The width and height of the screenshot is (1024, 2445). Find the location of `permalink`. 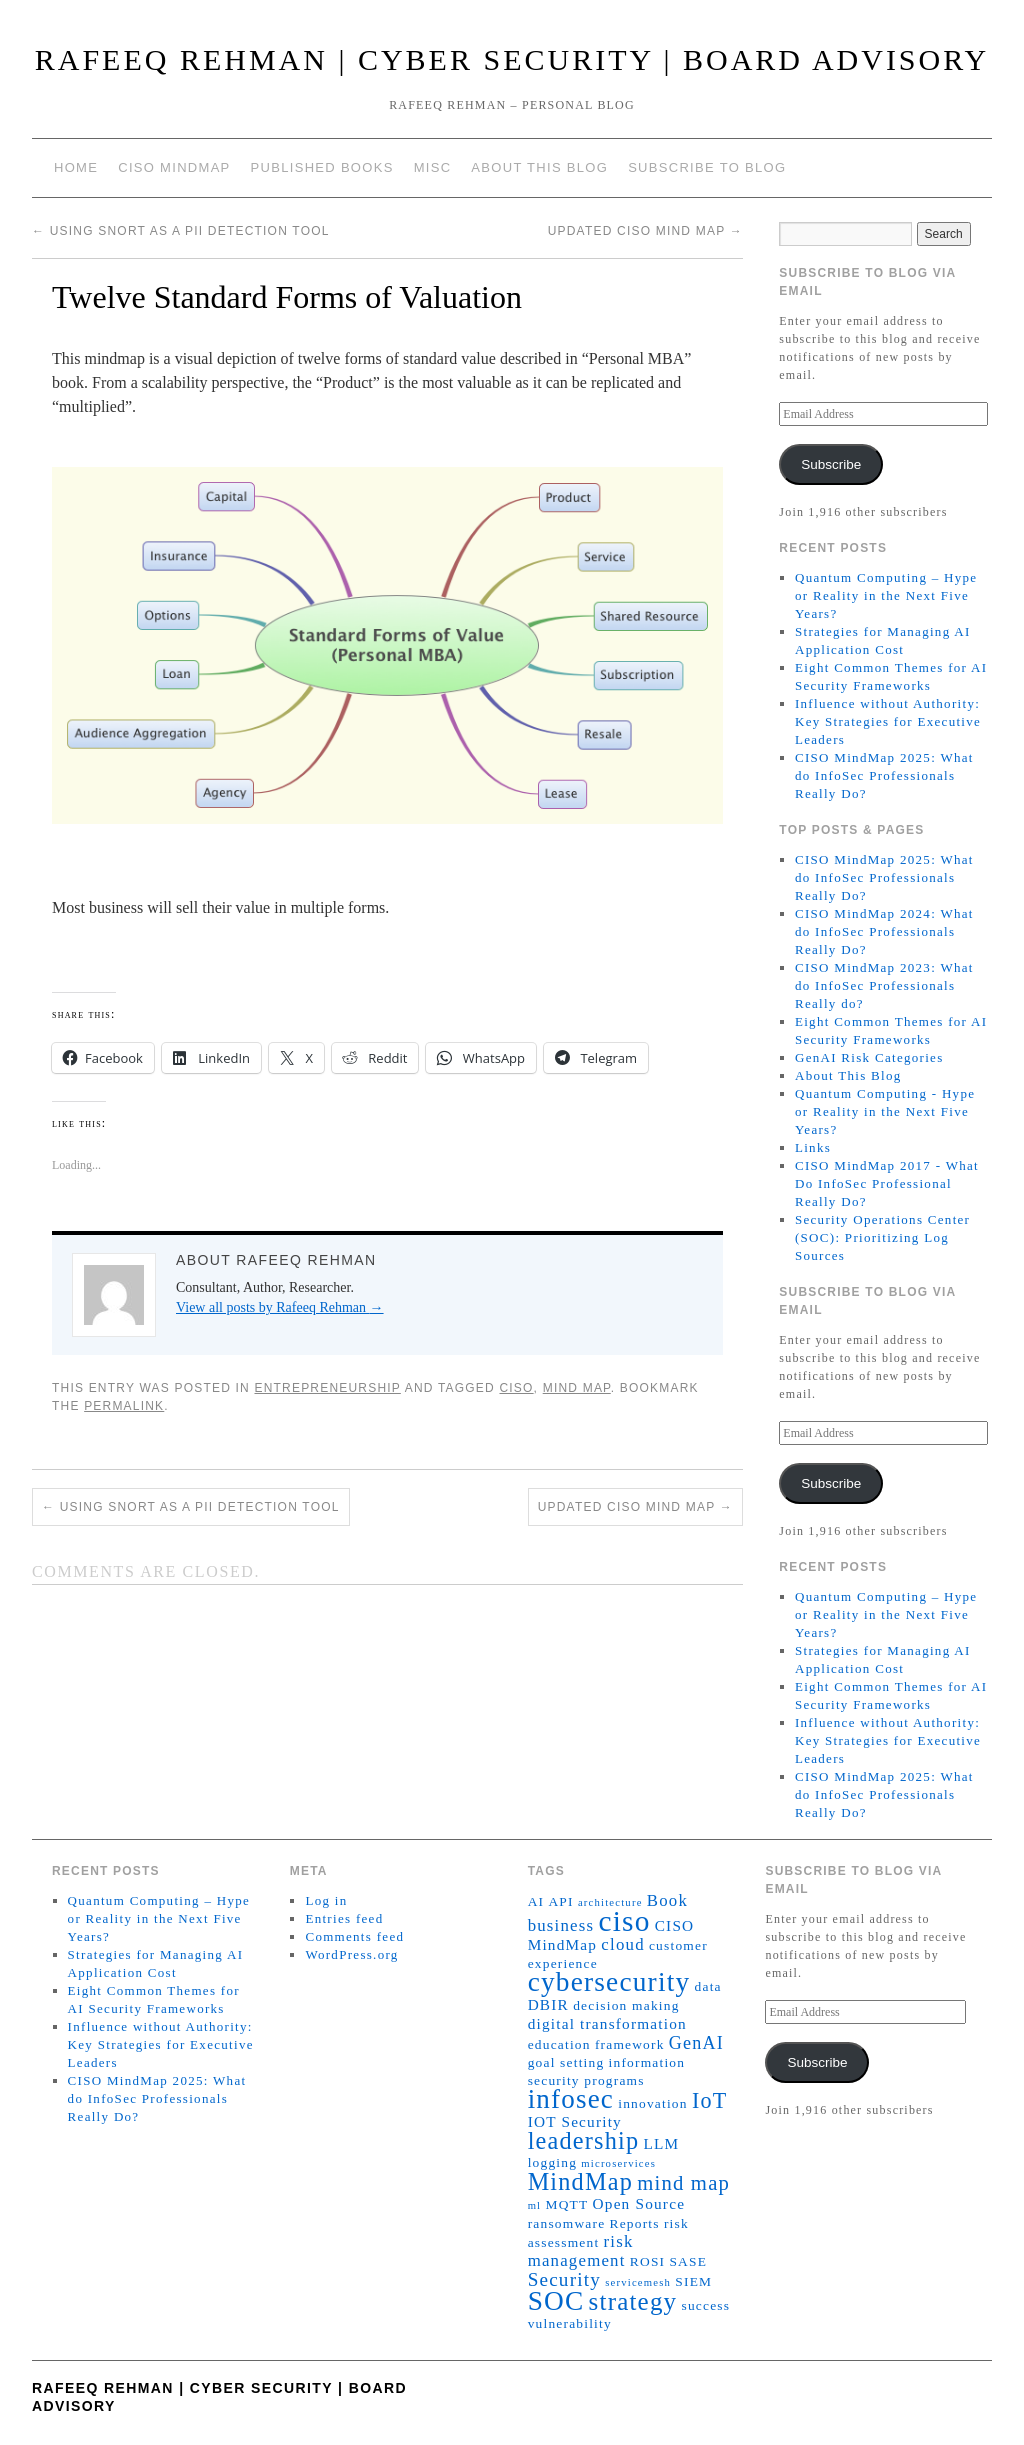

permalink is located at coordinates (124, 1406).